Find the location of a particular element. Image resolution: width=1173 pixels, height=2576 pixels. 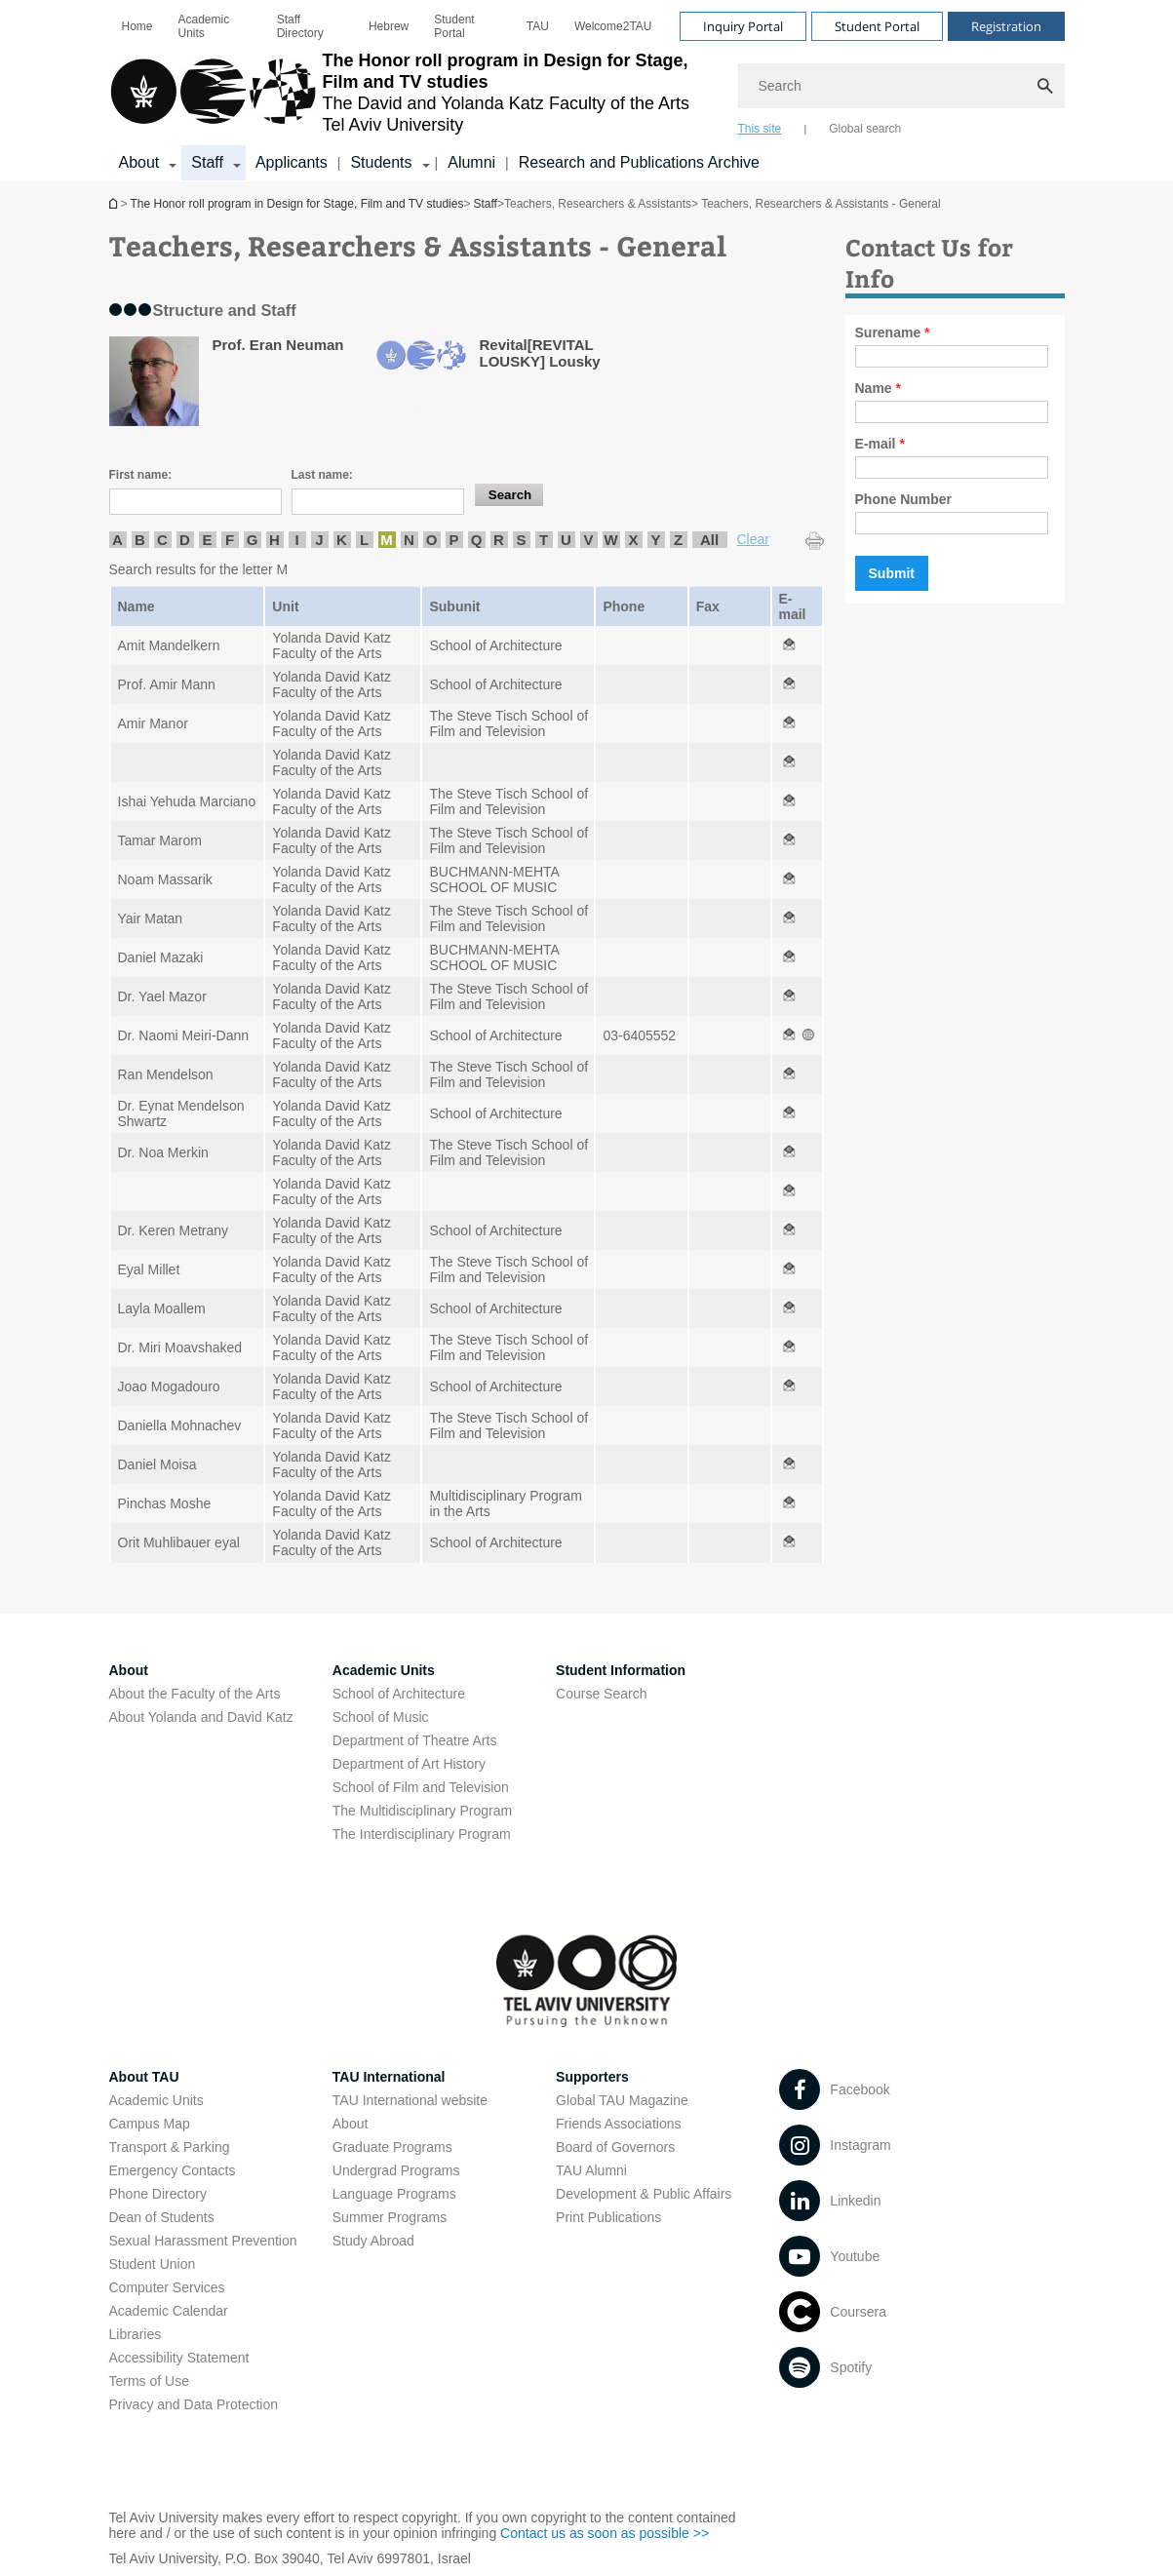

Supporters is located at coordinates (592, 2077).